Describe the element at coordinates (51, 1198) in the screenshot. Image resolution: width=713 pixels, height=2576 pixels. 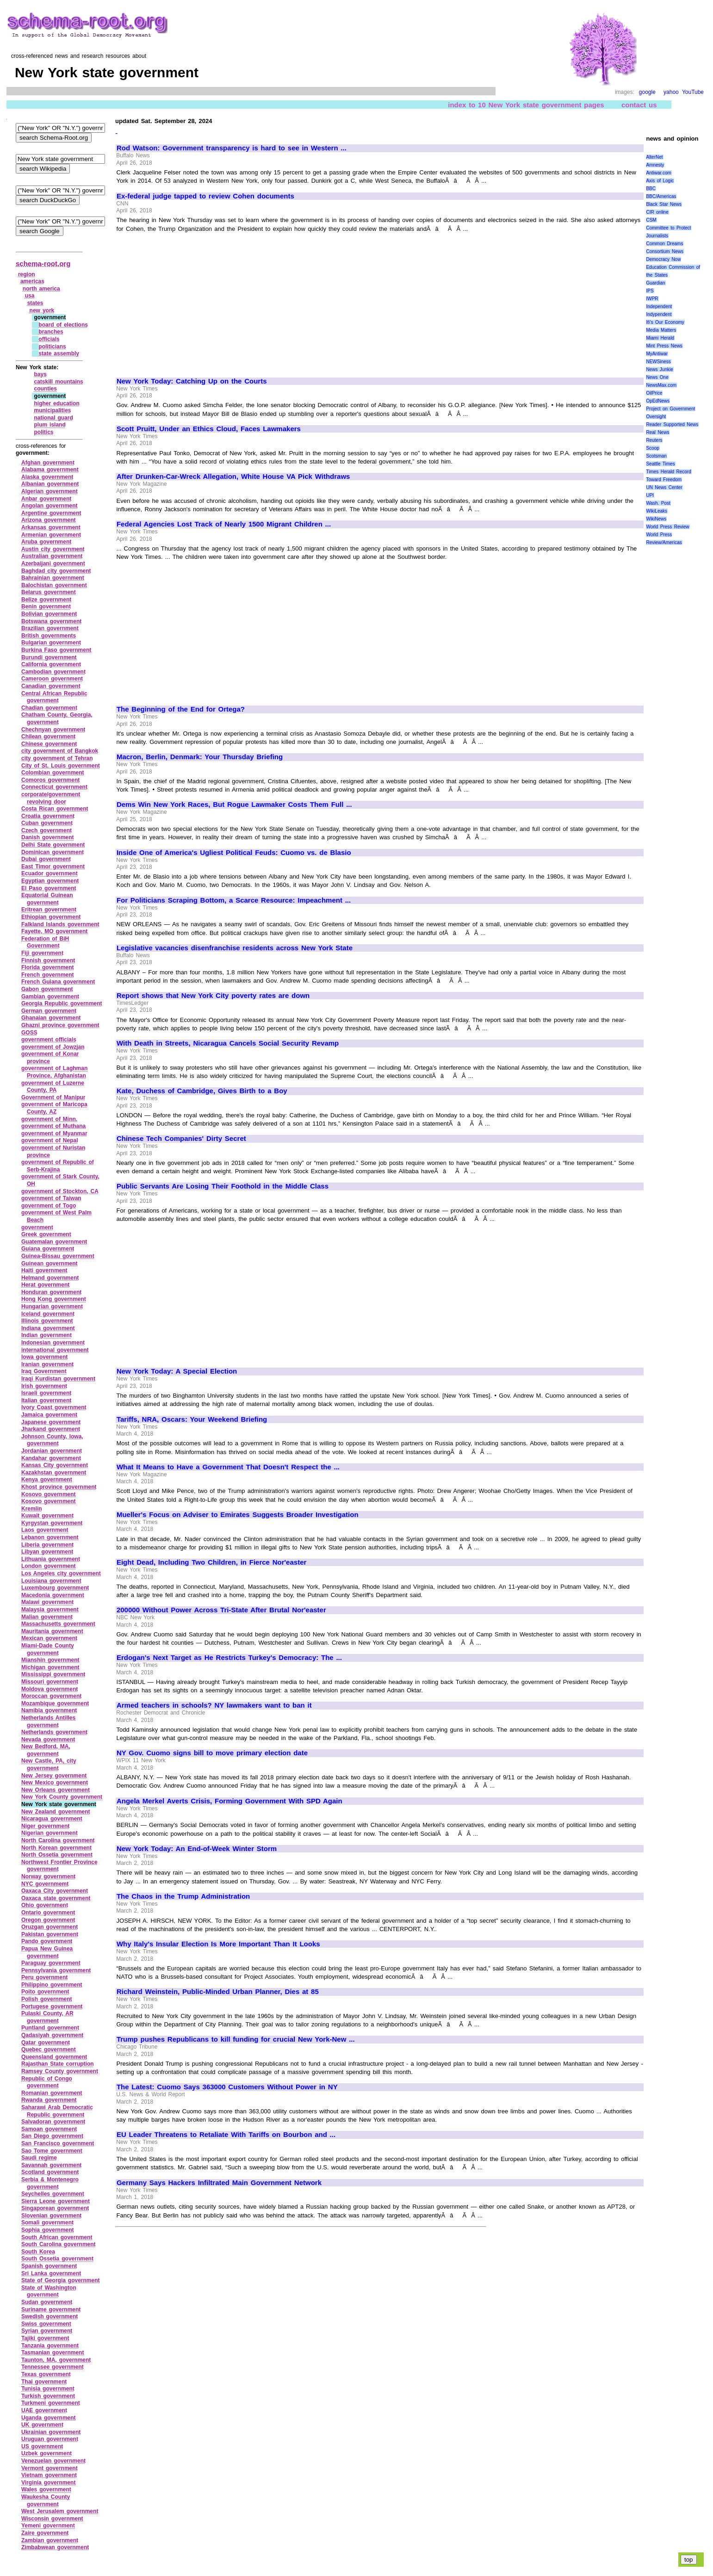
I see `government of Taiwan` at that location.